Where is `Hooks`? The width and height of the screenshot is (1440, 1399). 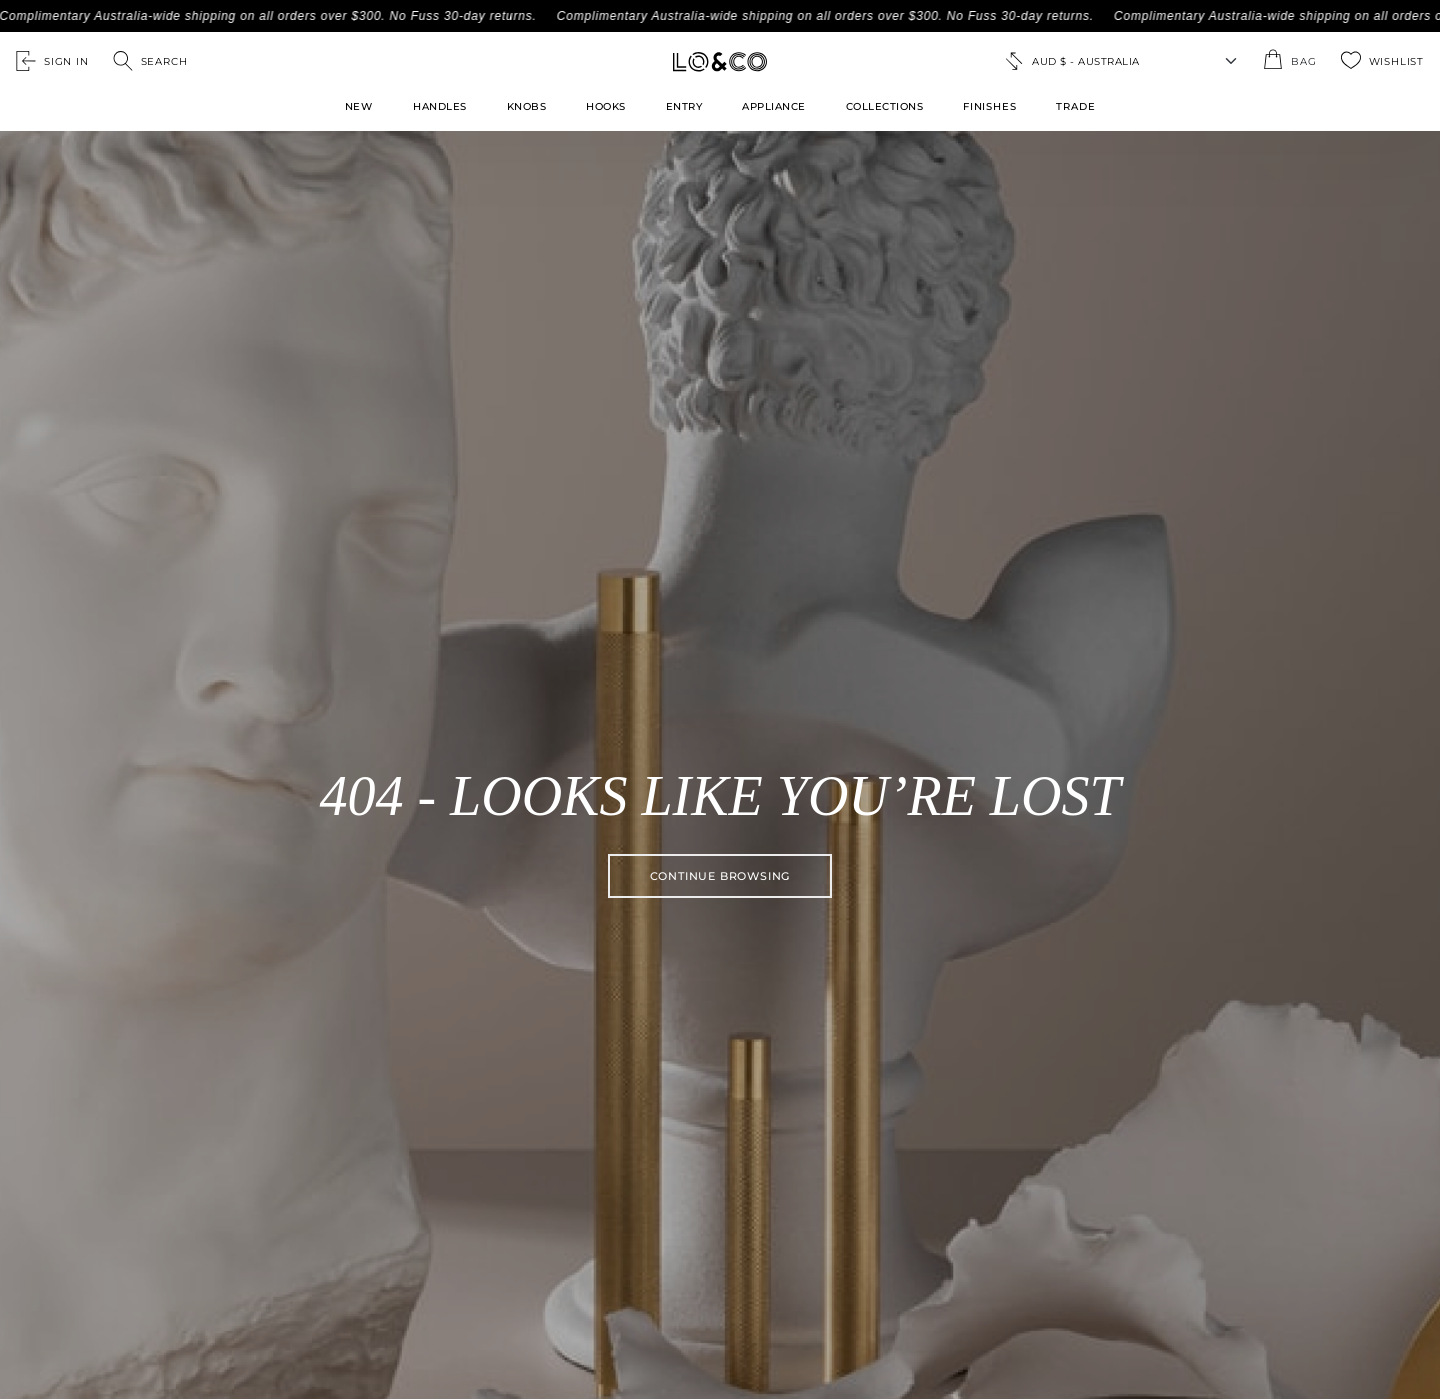
Hooks is located at coordinates (606, 106).